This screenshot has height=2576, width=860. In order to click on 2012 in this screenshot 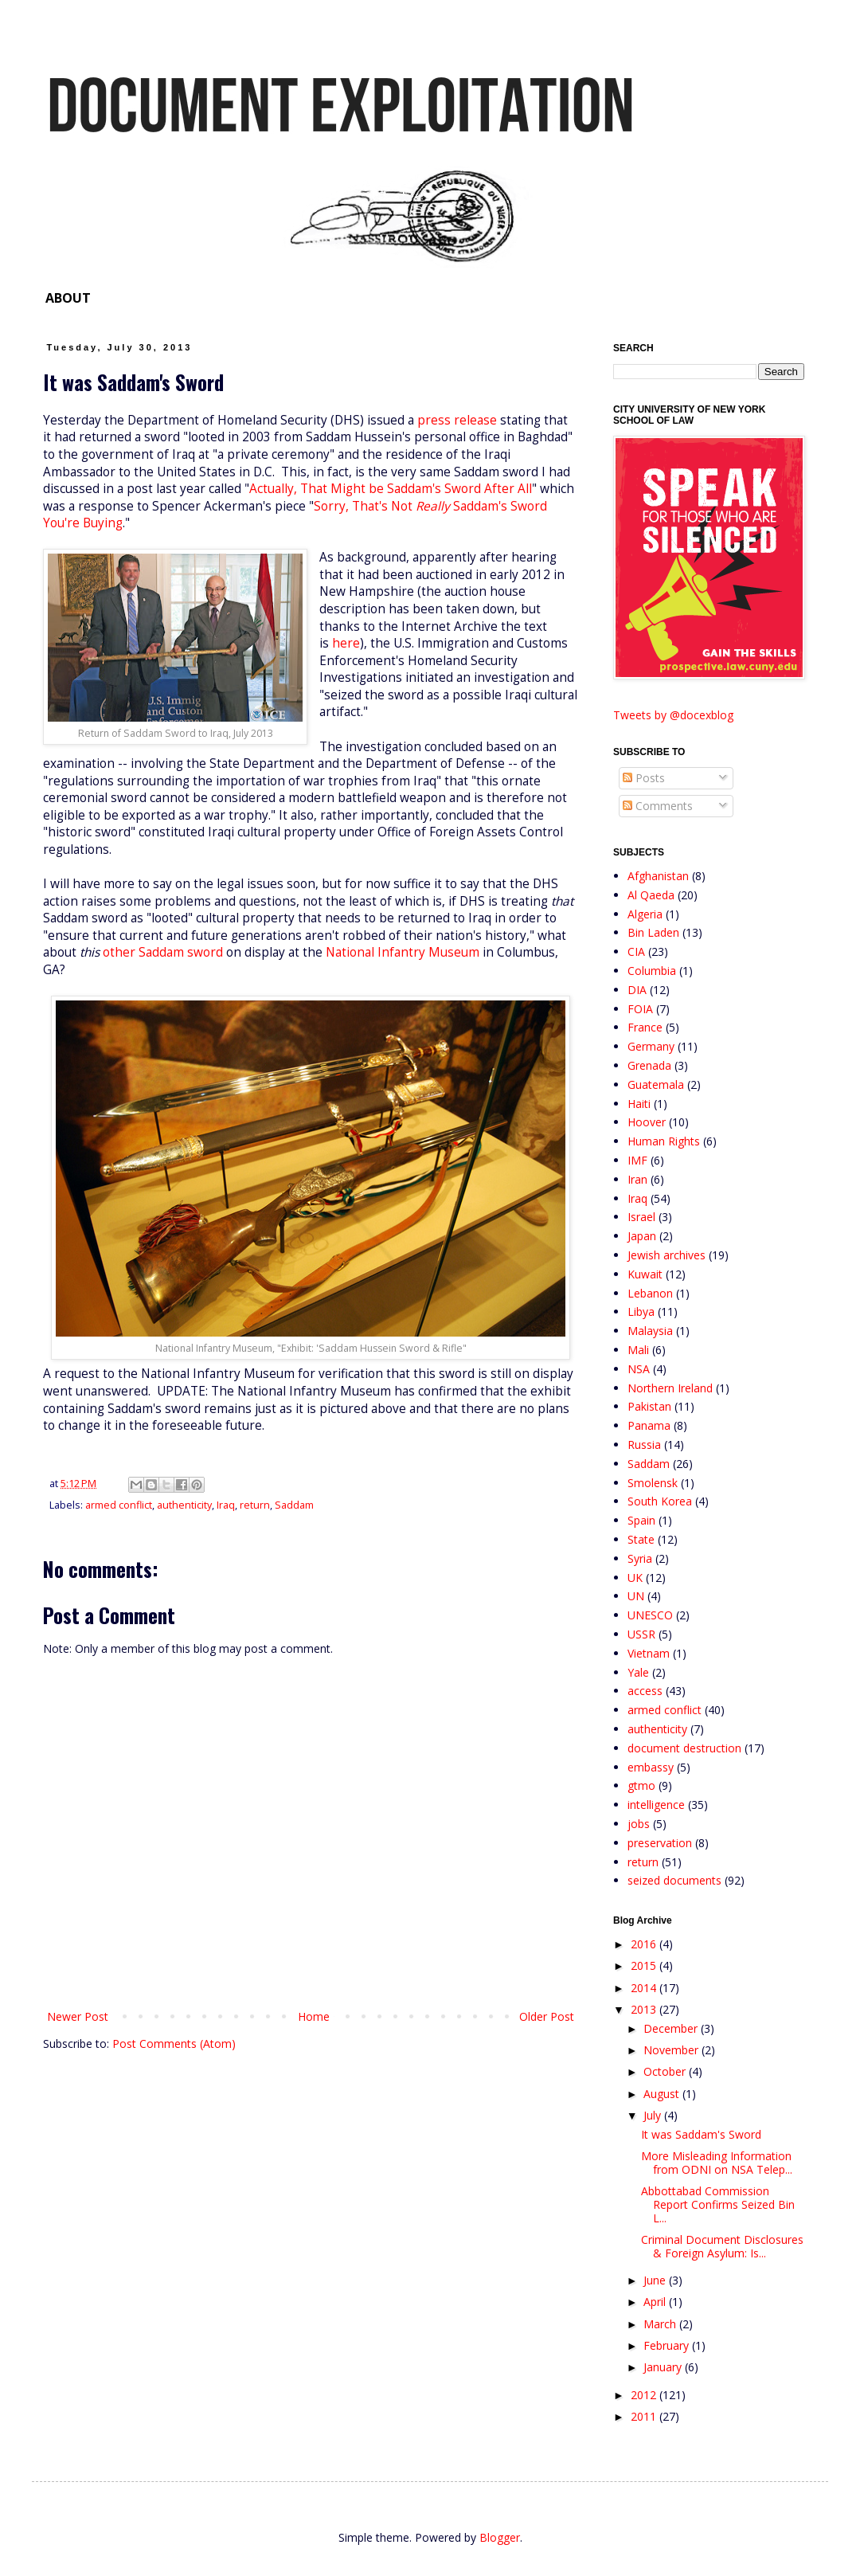, I will do `click(645, 2394)`.